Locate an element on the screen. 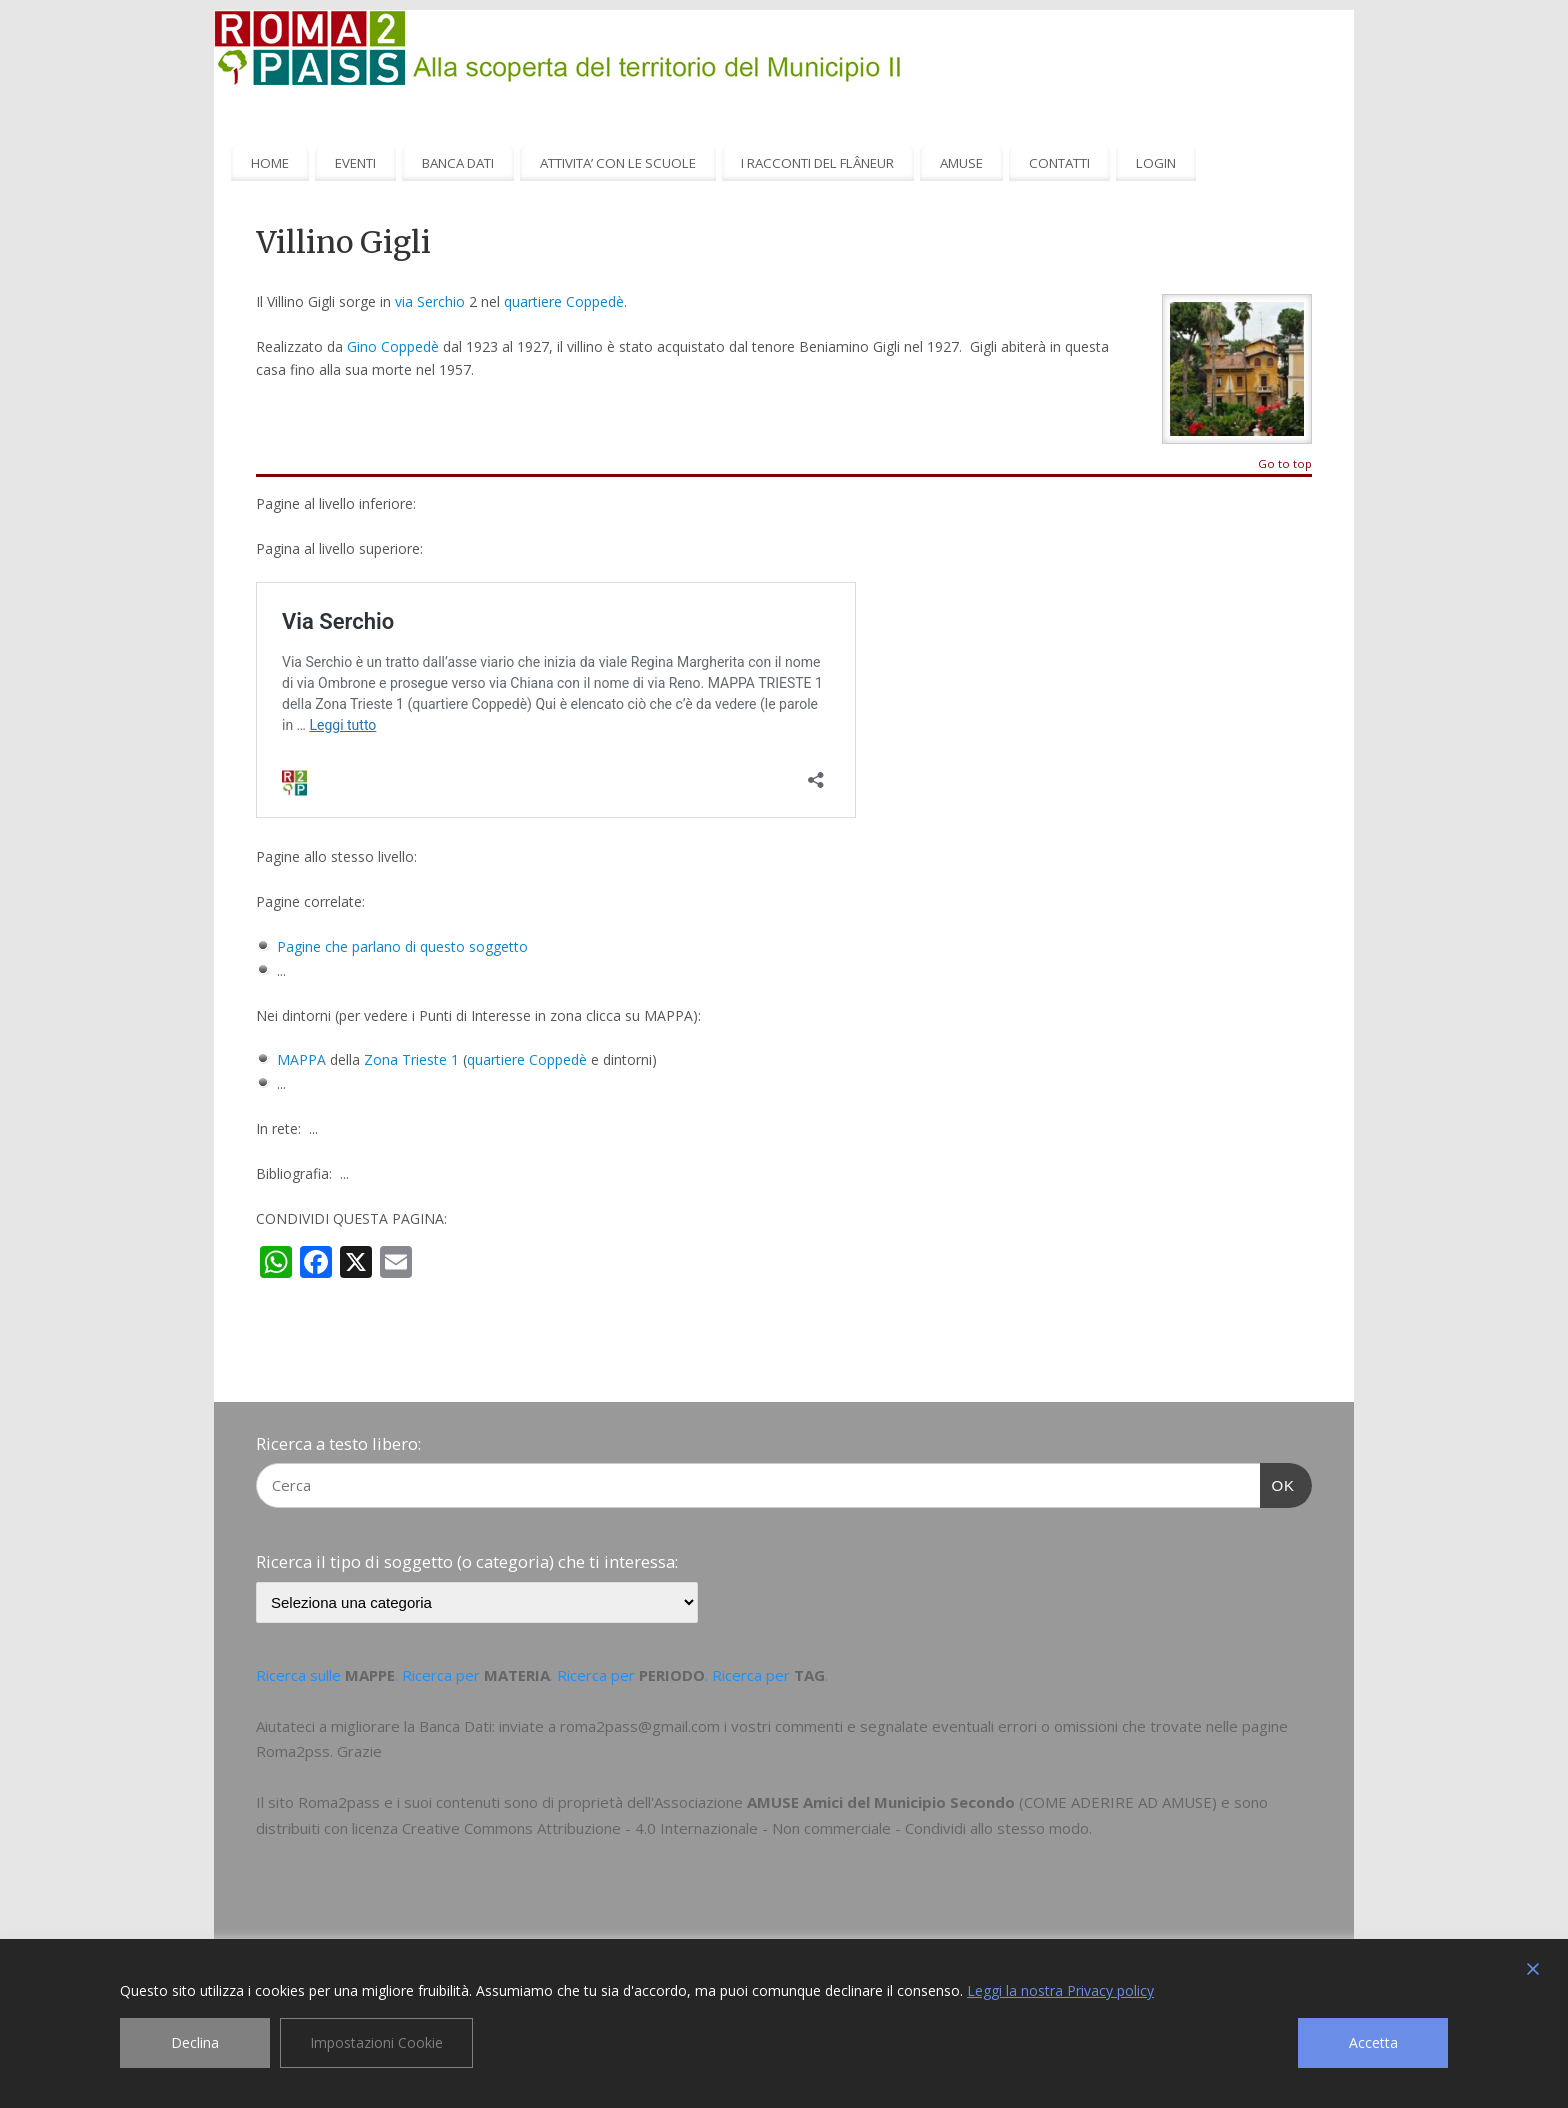 This screenshot has width=1568, height=2108. Gino Coppedè is located at coordinates (393, 346).